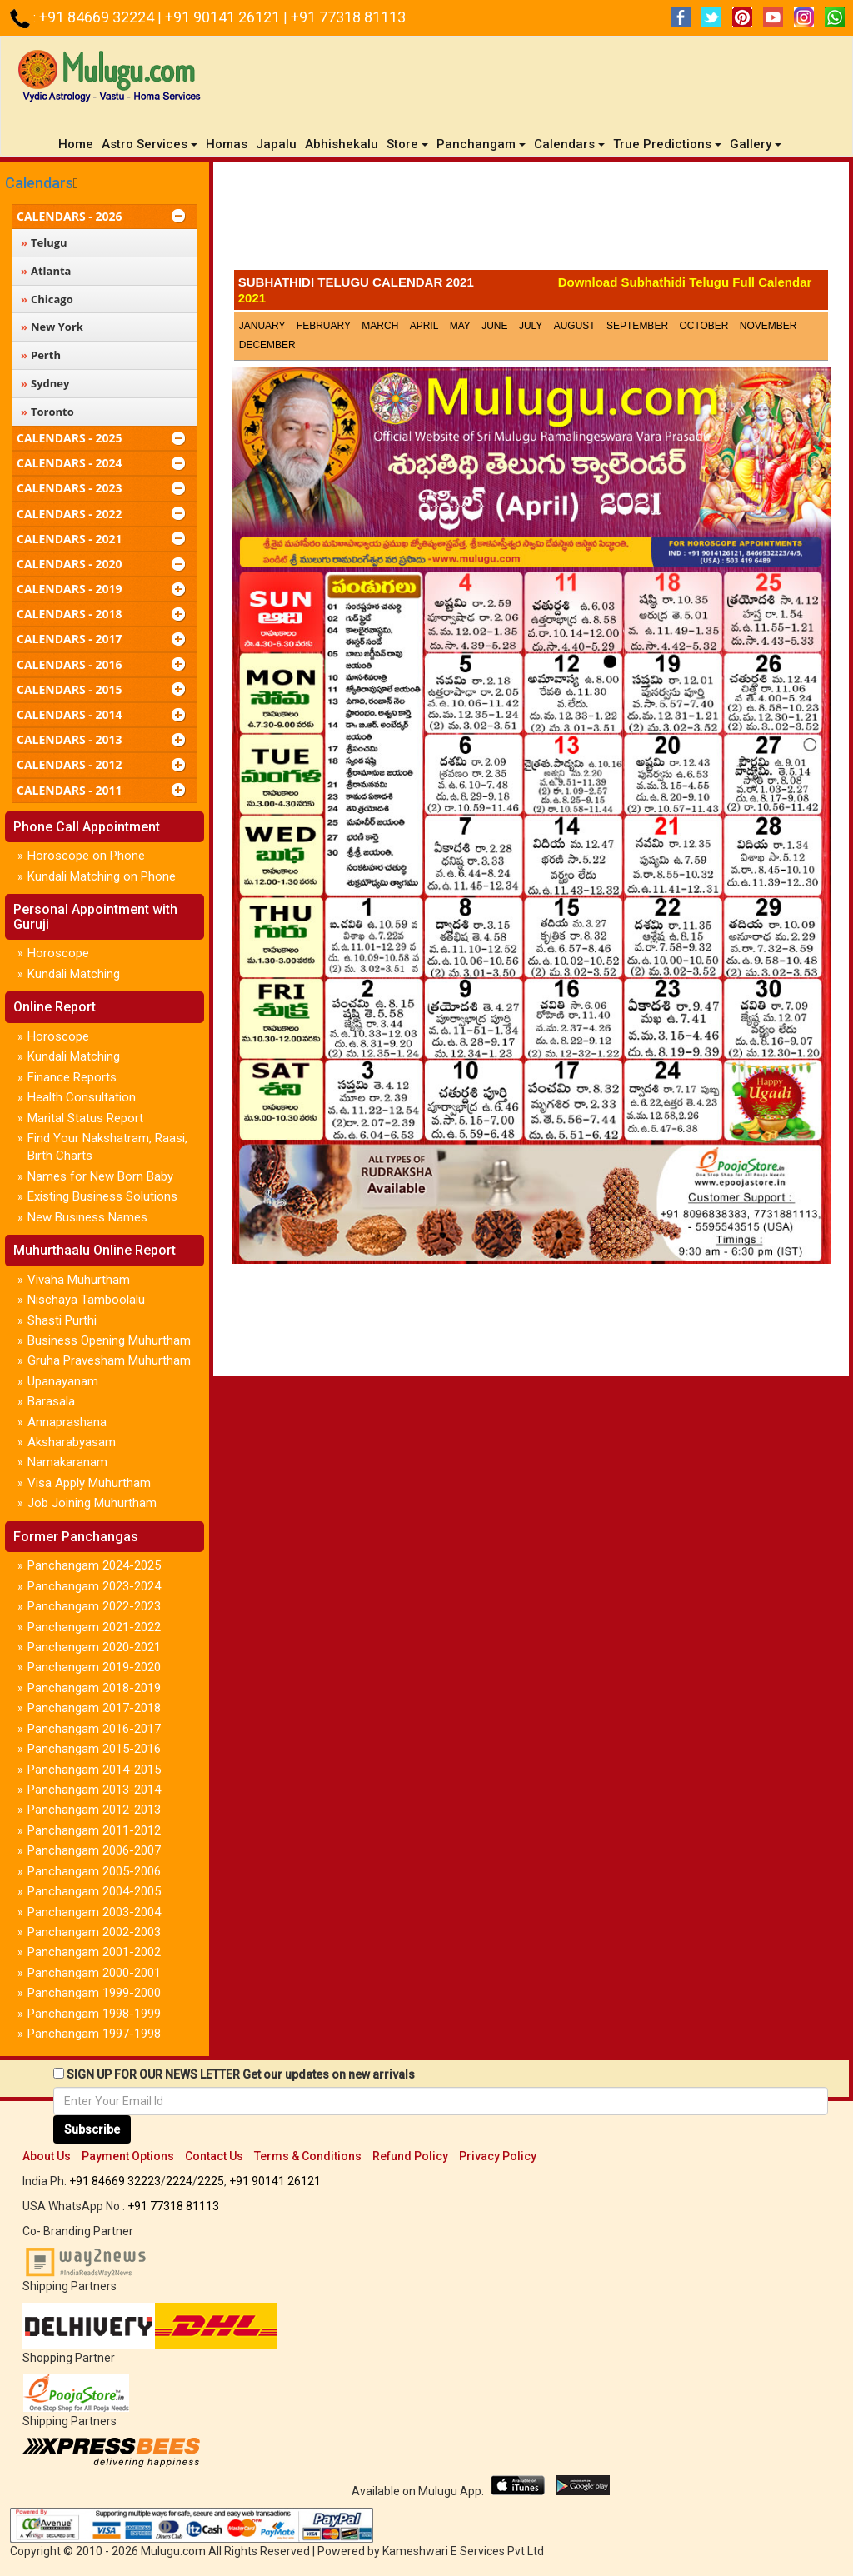 Image resolution: width=853 pixels, height=2576 pixels. What do you see at coordinates (101, 876) in the screenshot?
I see `Kundali Matching on Phone` at bounding box center [101, 876].